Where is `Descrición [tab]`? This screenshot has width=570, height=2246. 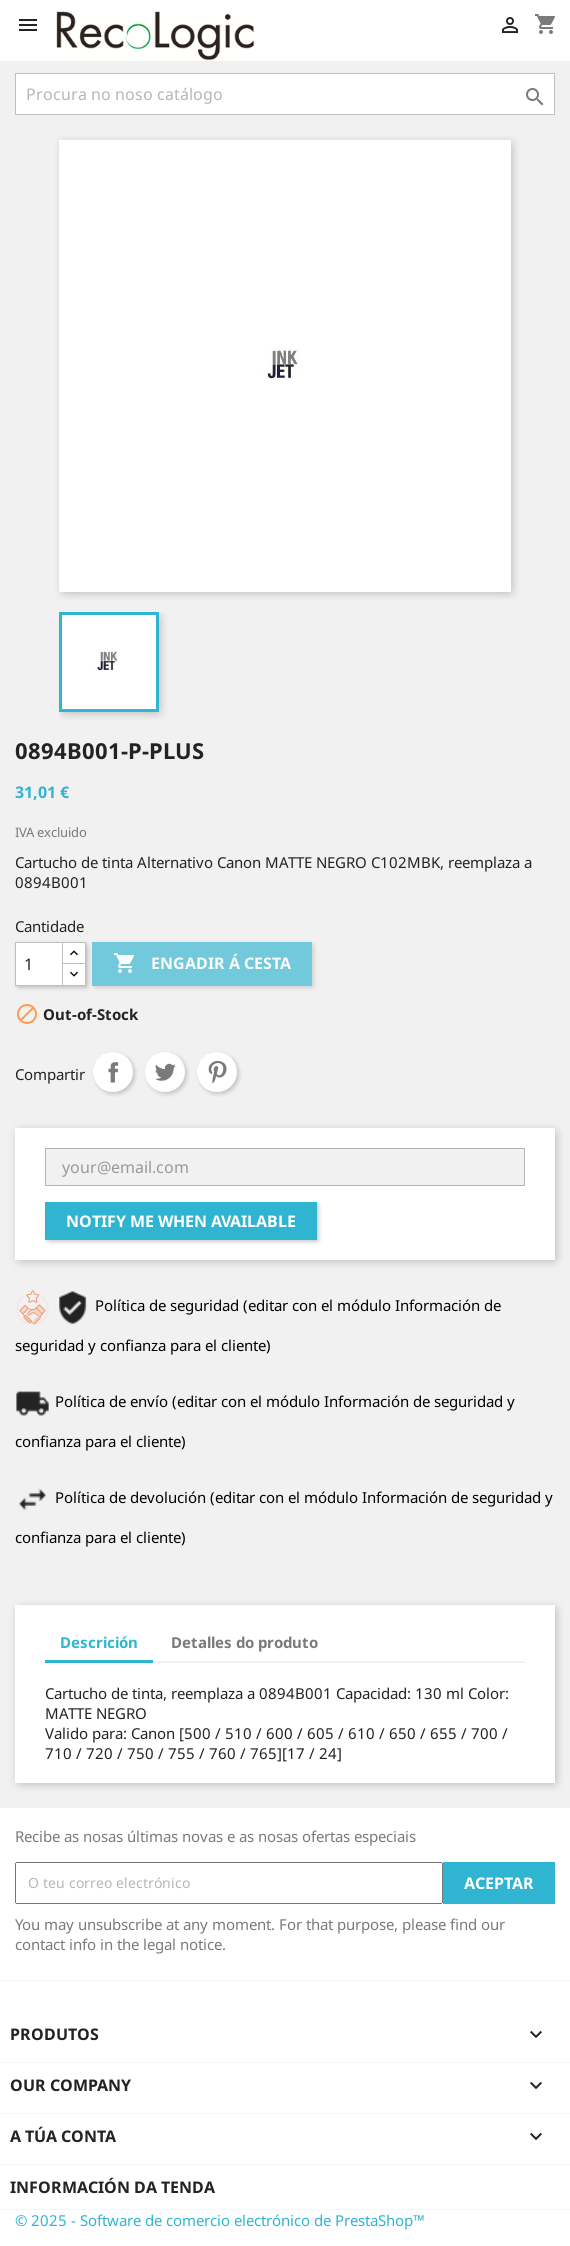
Descrición [tab] is located at coordinates (99, 1642).